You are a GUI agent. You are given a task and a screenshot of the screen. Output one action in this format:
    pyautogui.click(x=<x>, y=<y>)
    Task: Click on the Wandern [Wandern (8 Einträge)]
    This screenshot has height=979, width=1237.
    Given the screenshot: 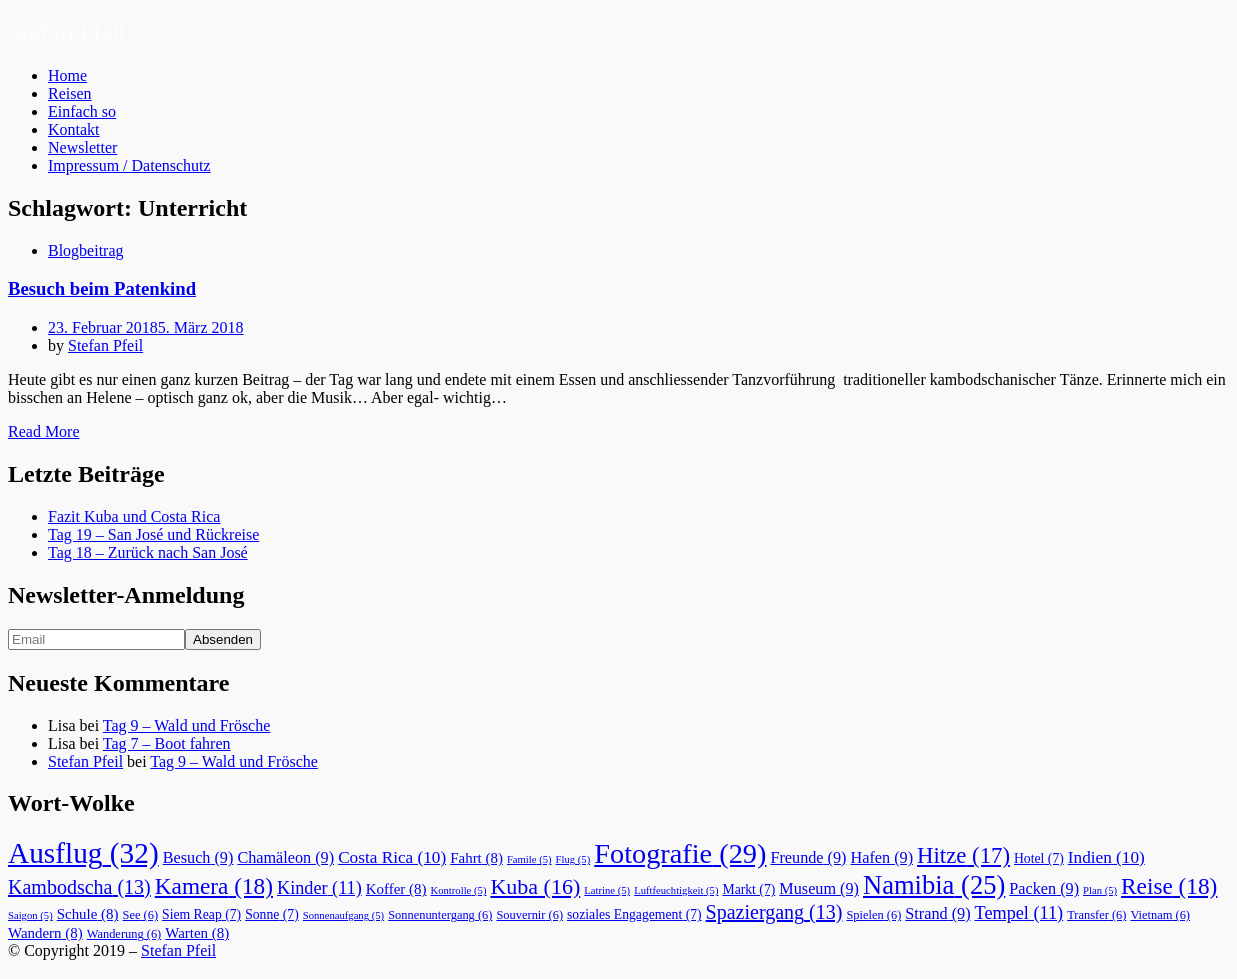 What is the action you would take?
    pyautogui.click(x=45, y=933)
    